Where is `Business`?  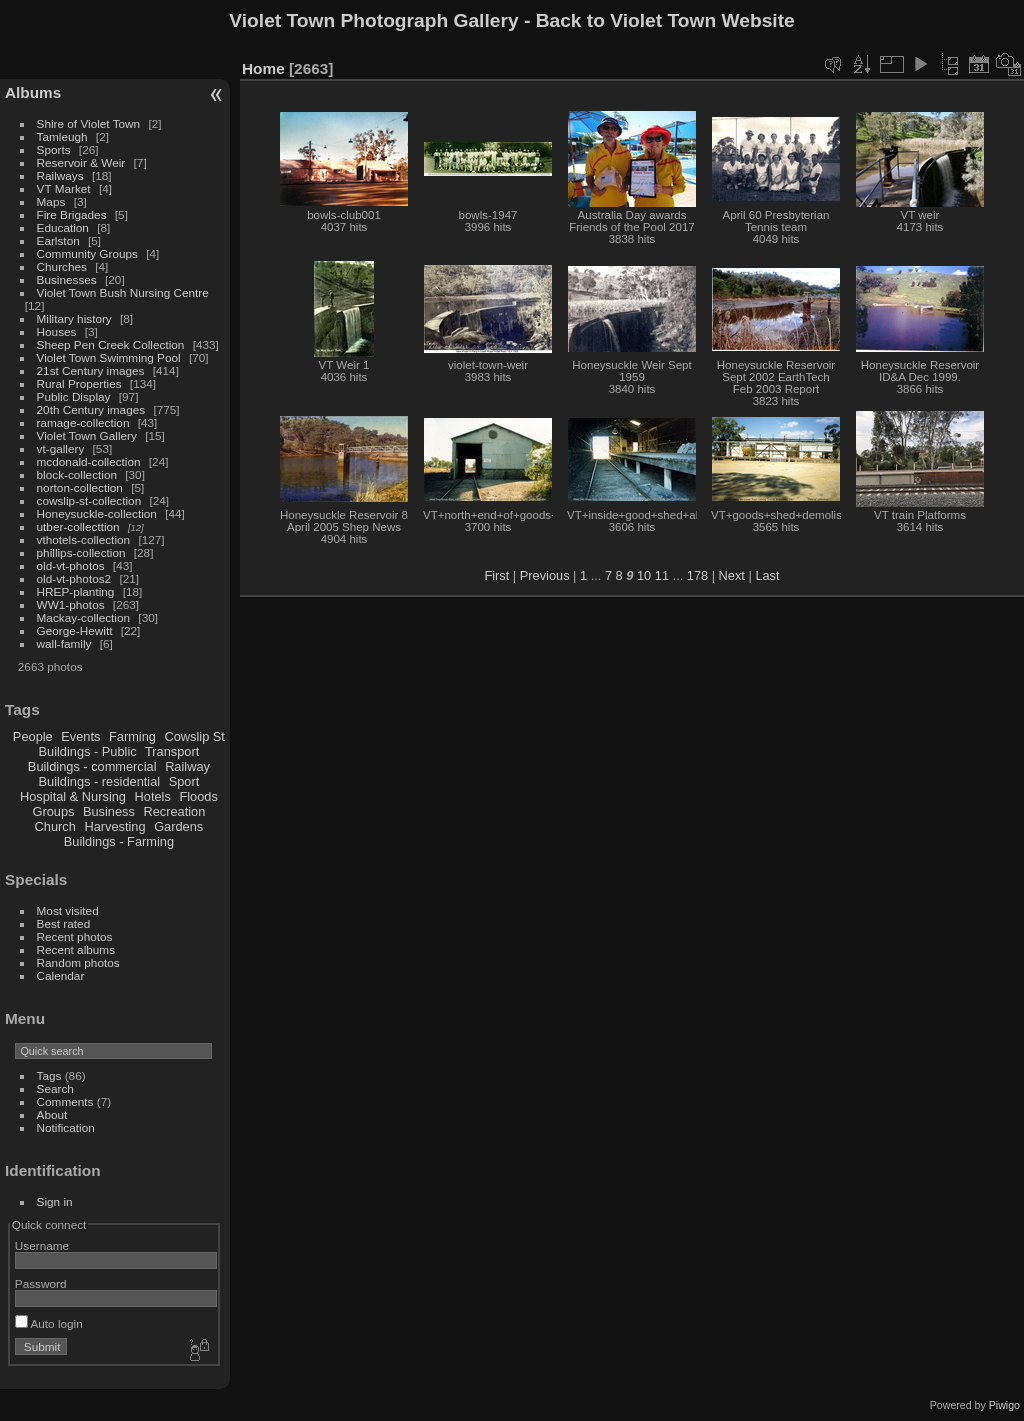
Business is located at coordinates (109, 811).